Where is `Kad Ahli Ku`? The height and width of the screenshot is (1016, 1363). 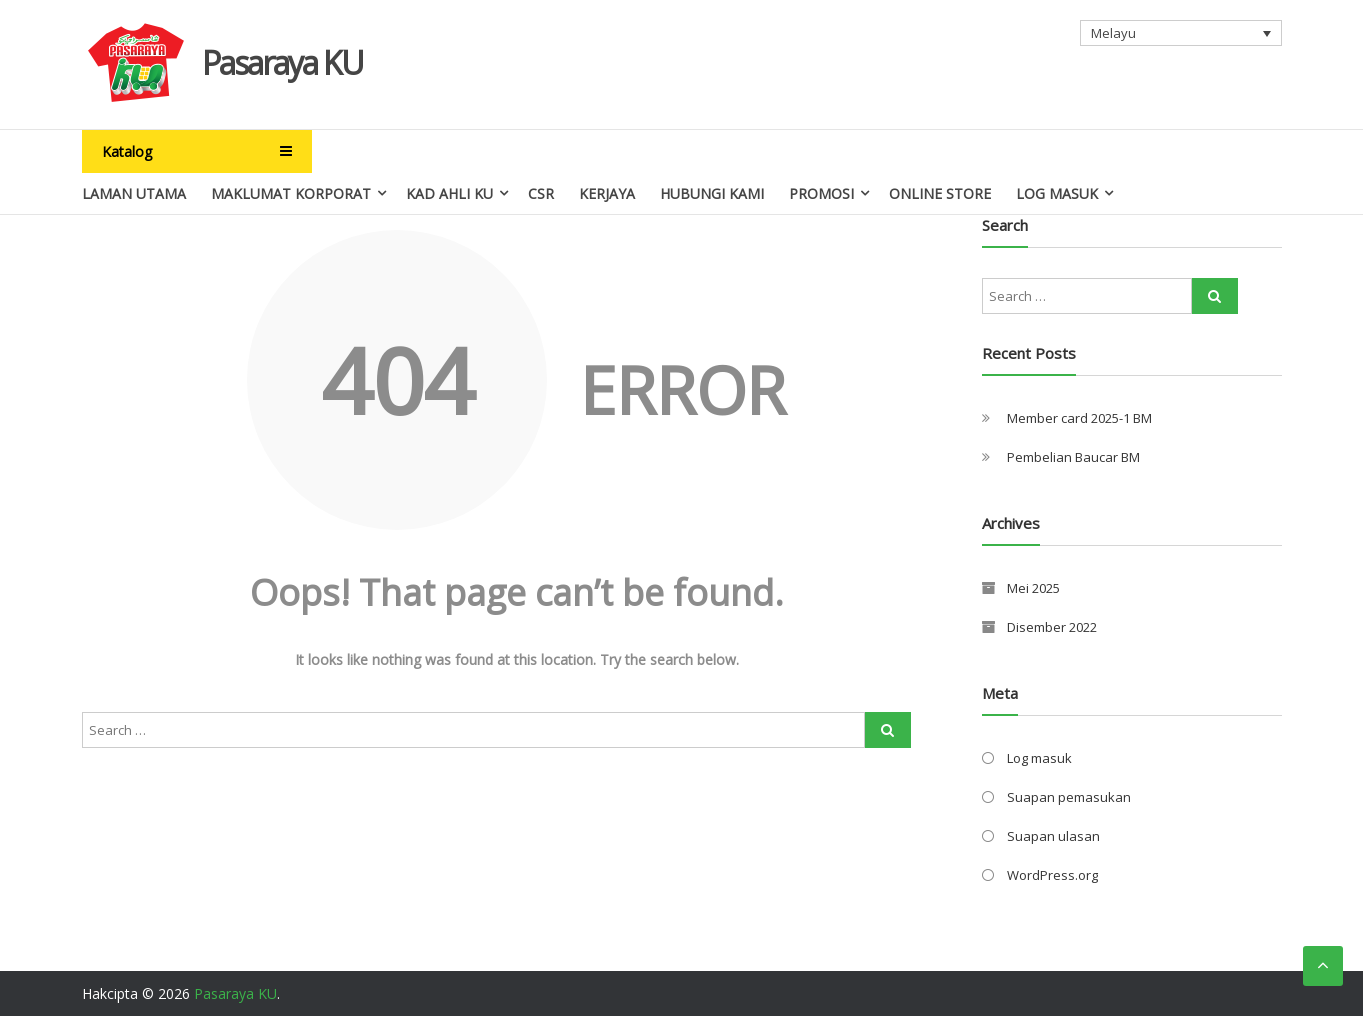 Kad Ahli Ku is located at coordinates (449, 193).